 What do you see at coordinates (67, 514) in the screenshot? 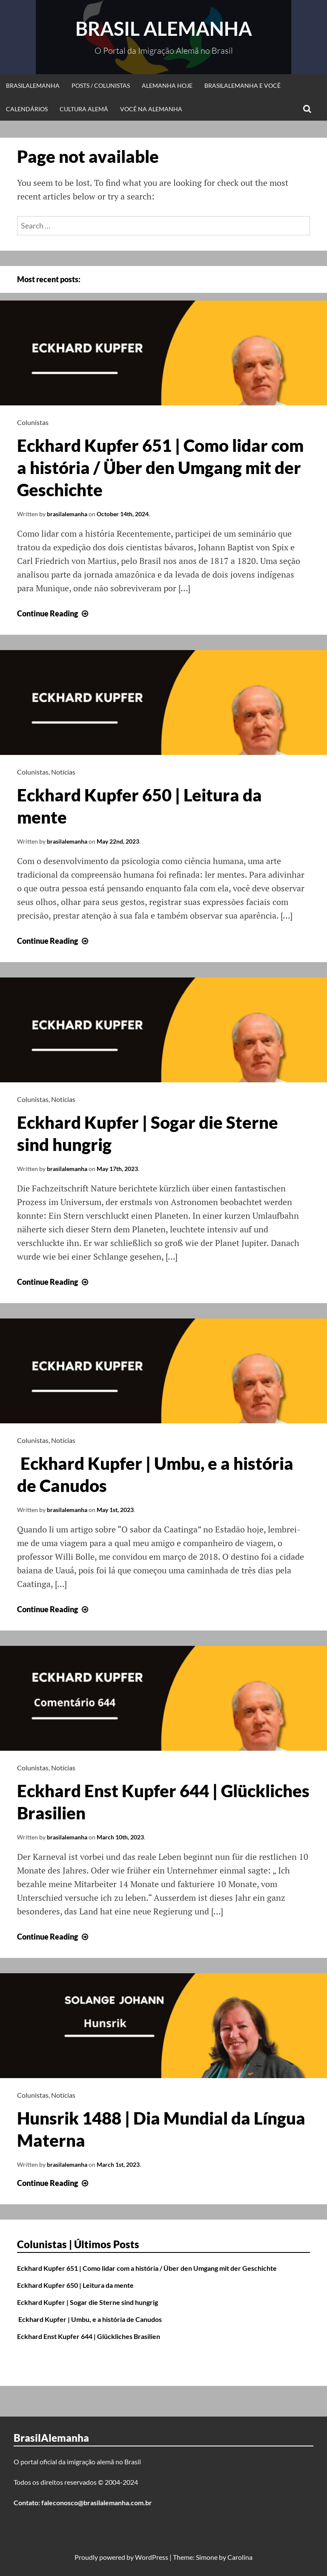
I see `brasilalemanha` at bounding box center [67, 514].